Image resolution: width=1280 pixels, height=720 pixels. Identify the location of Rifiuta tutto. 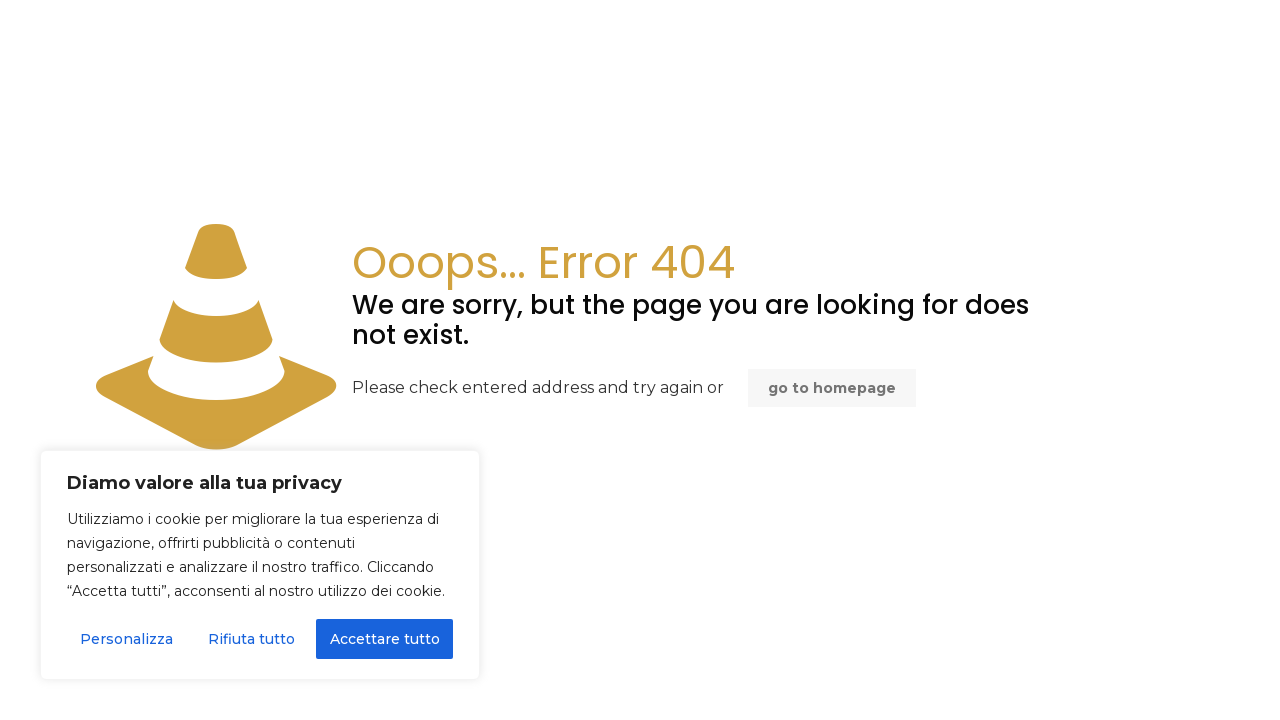
(251, 639).